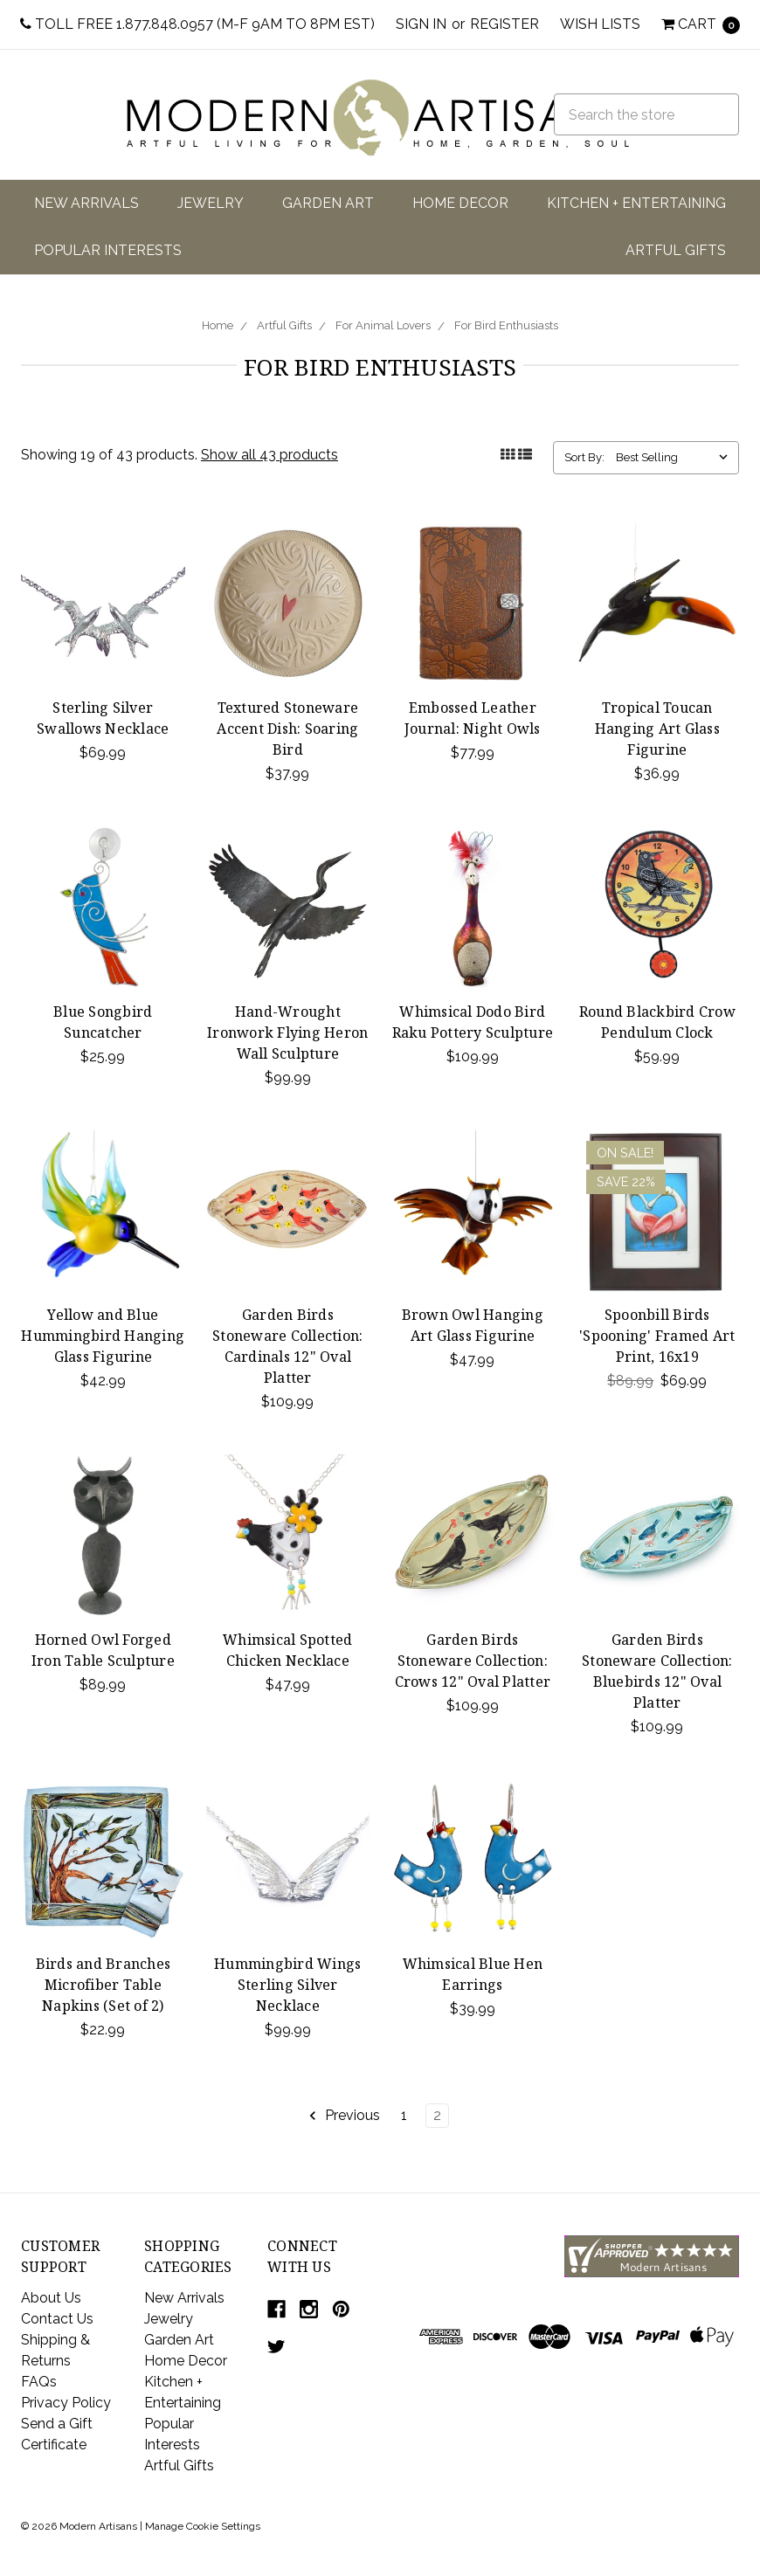 The height and width of the screenshot is (2576, 760). What do you see at coordinates (287, 728) in the screenshot?
I see `Textured Stoneware Accent Dish: Soaring Bird` at bounding box center [287, 728].